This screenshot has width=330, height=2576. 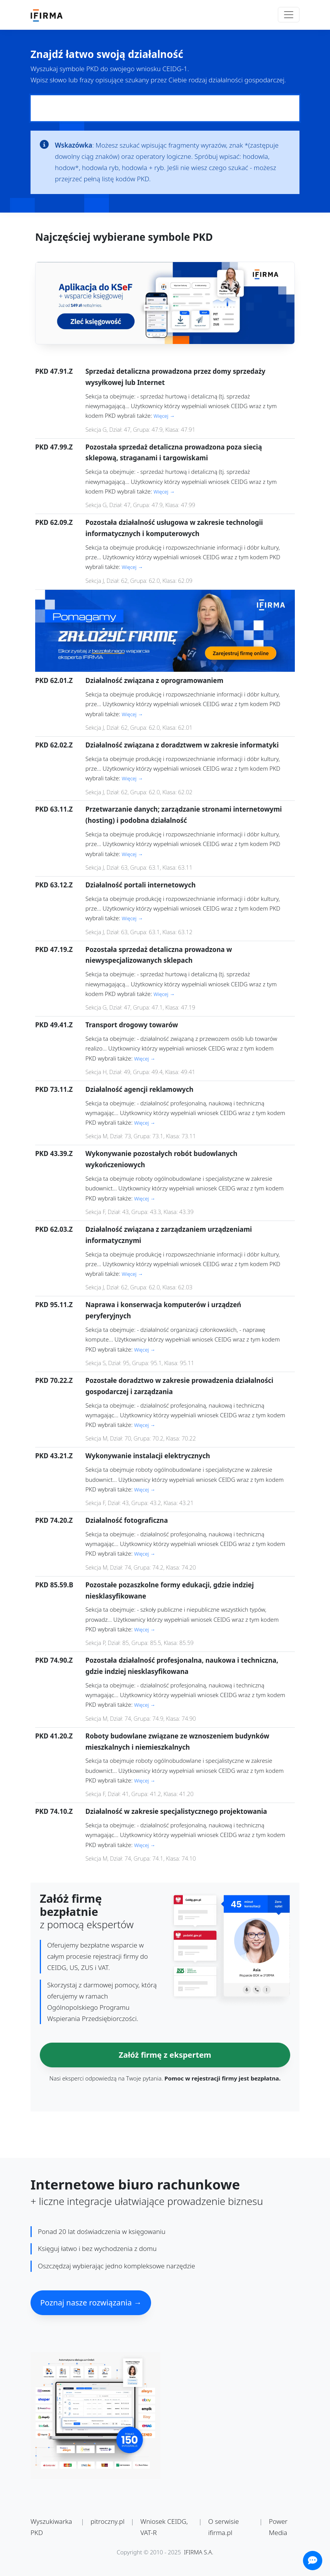 I want to click on PKD 74.20.Z, so click(x=54, y=1520).